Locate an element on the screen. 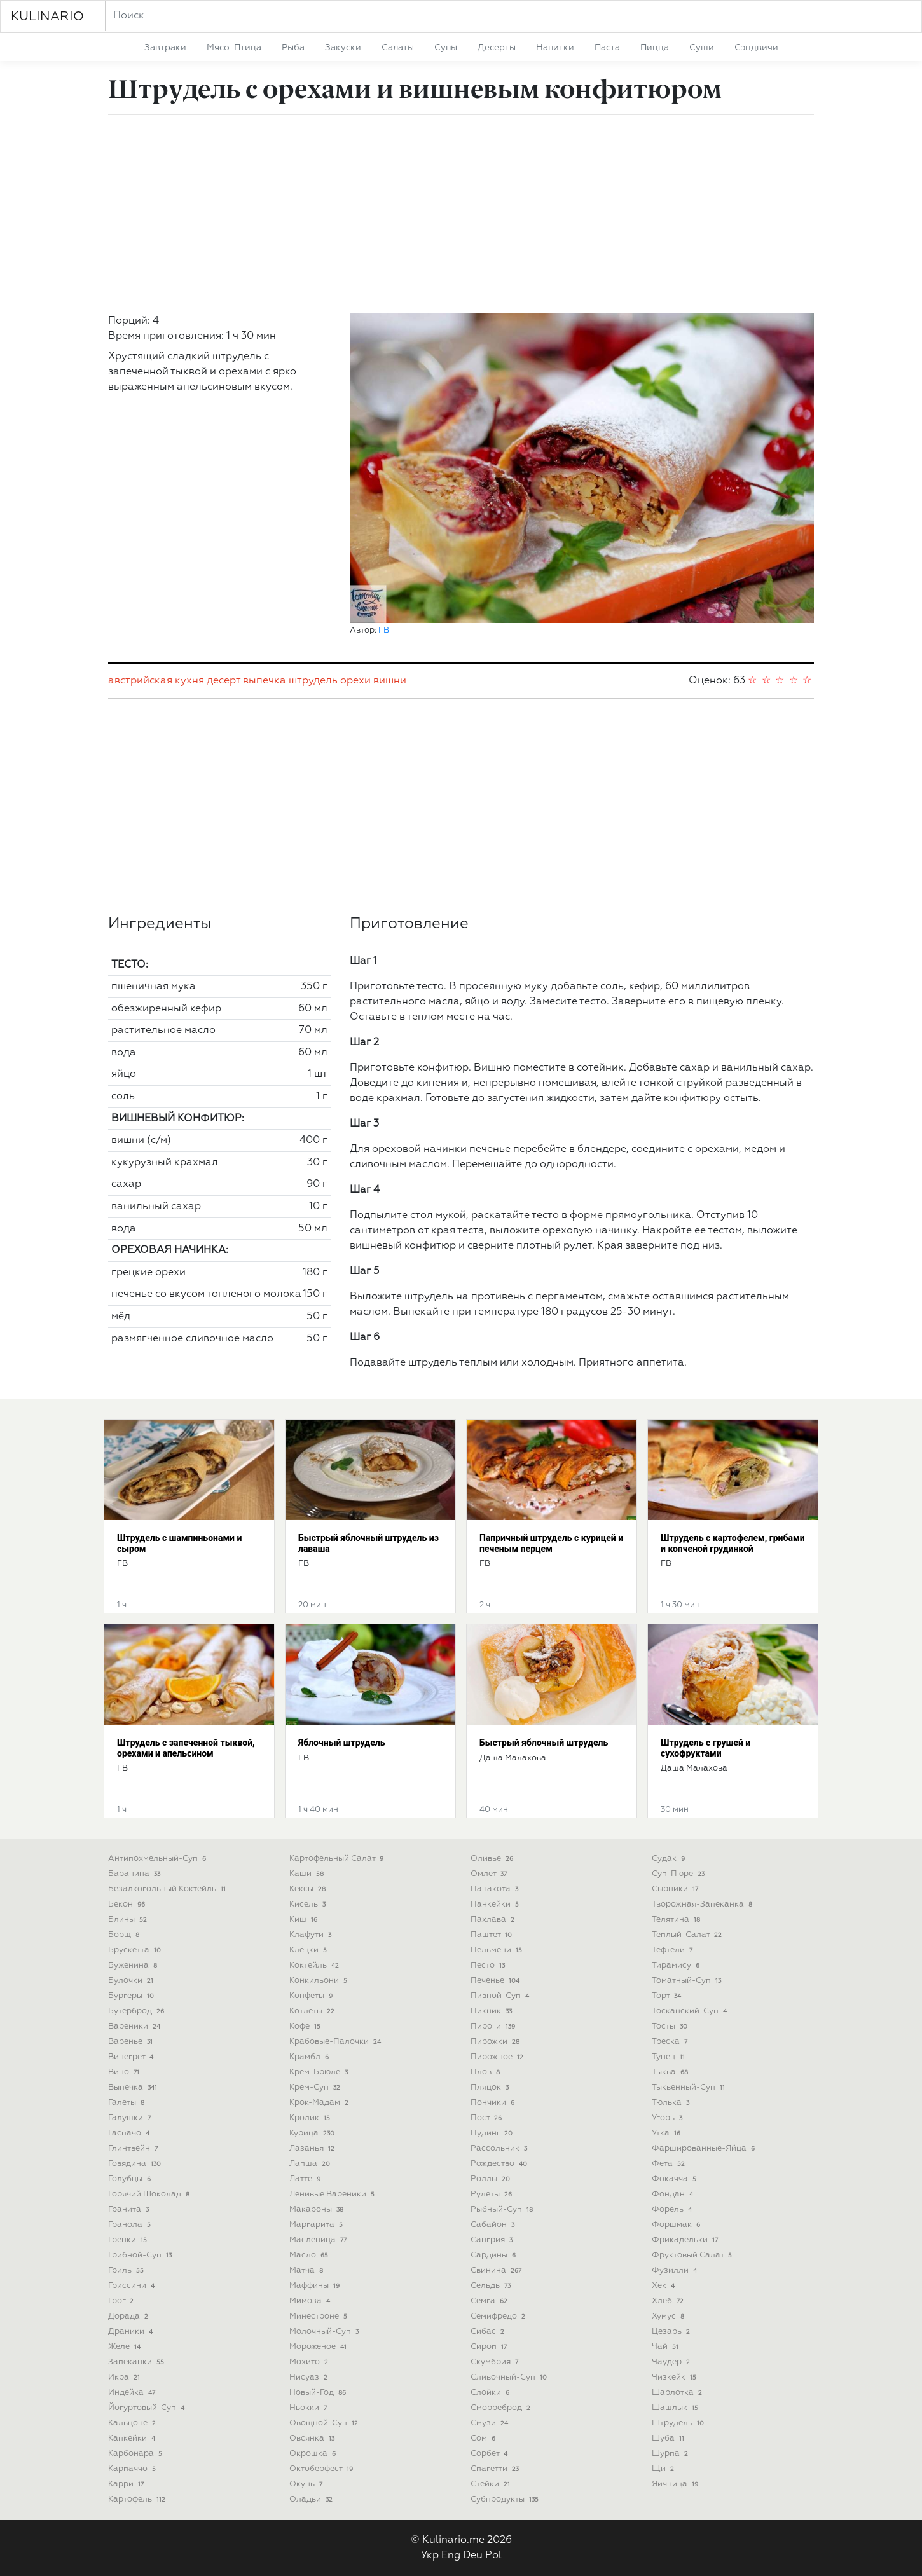 The image size is (922, 2576). семга is located at coordinates (490, 2301).